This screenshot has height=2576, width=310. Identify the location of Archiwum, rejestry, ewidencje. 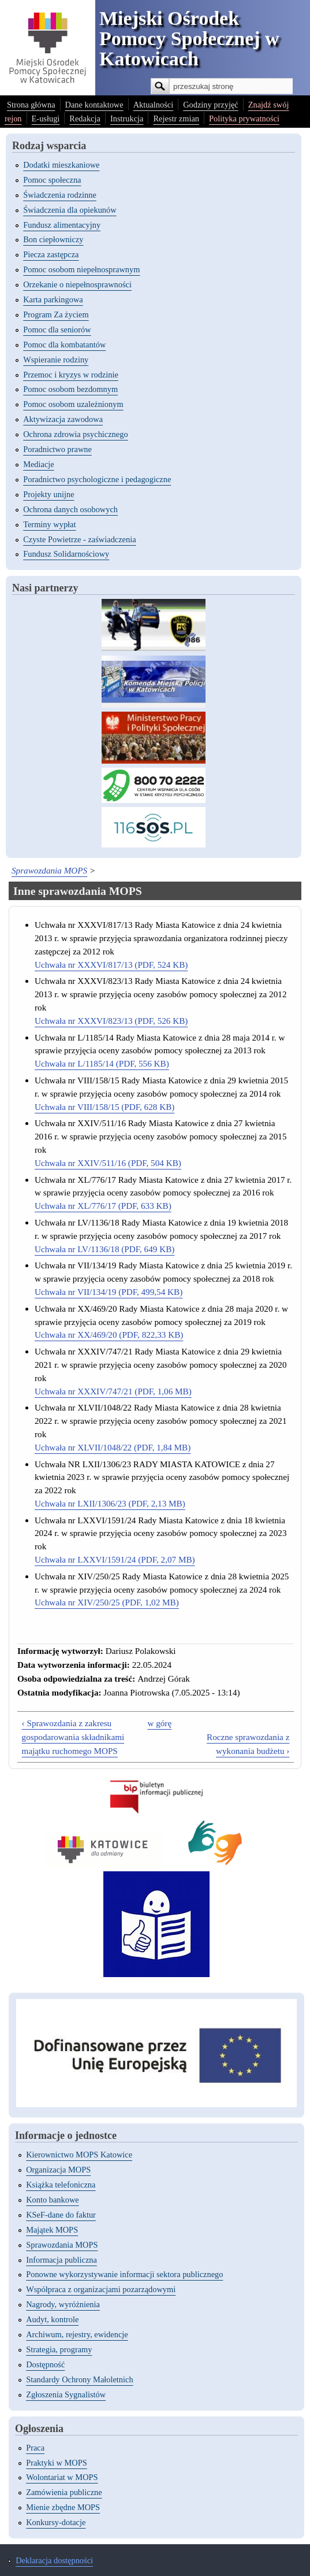
(77, 2334).